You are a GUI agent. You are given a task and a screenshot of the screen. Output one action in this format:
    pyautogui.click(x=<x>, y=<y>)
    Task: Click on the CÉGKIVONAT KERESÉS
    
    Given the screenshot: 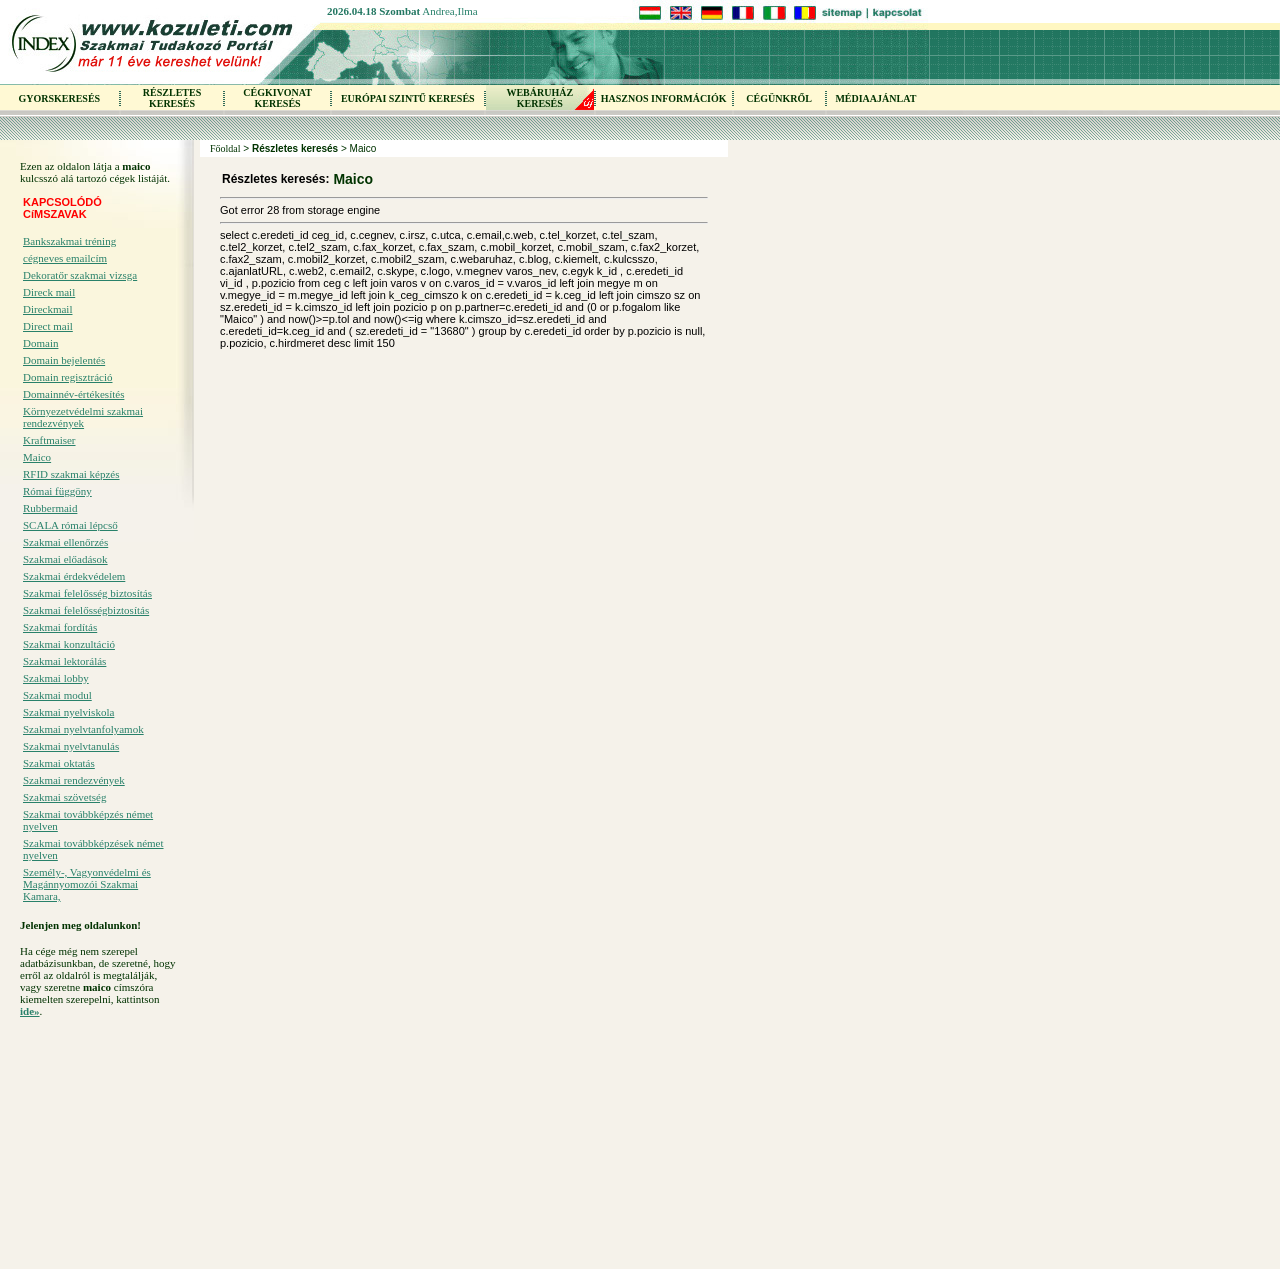 What is the action you would take?
    pyautogui.click(x=277, y=98)
    